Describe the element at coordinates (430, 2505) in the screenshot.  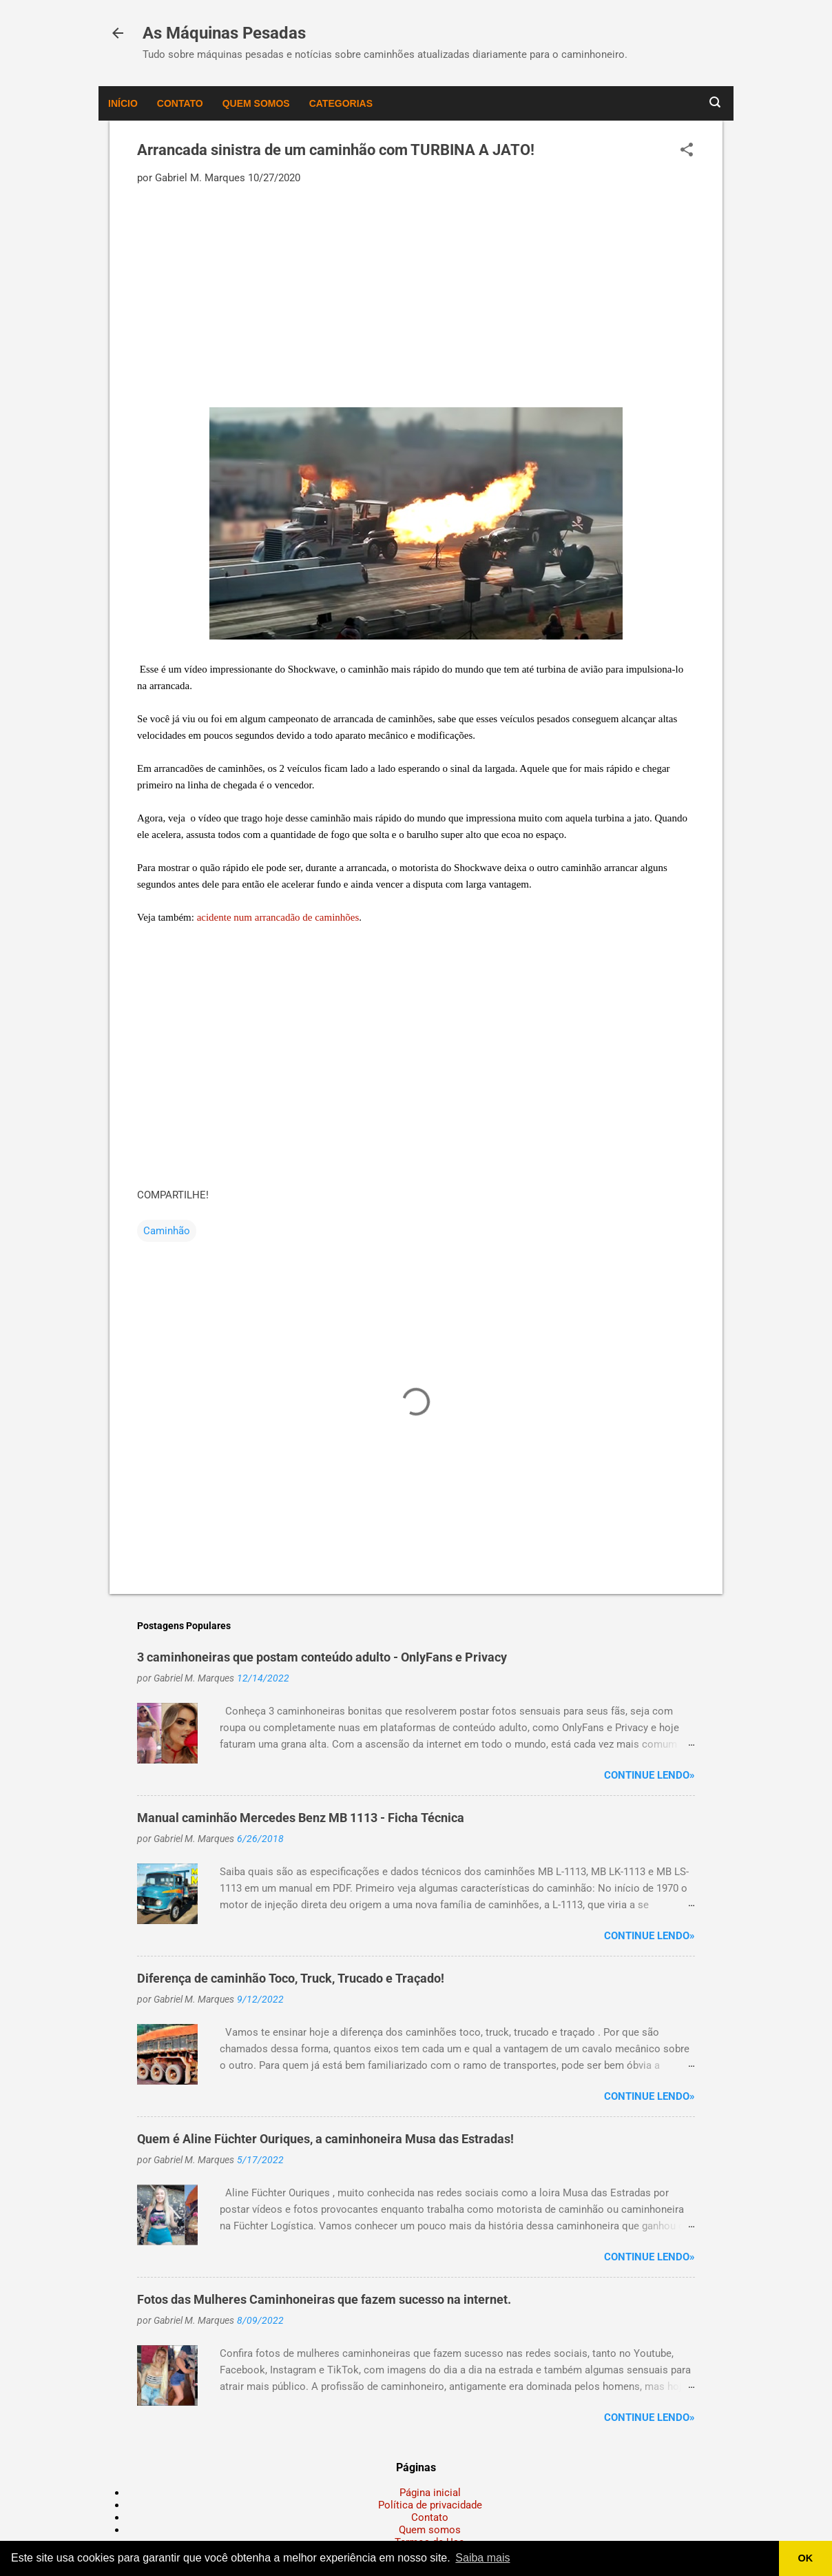
I see `Política de privacidade` at that location.